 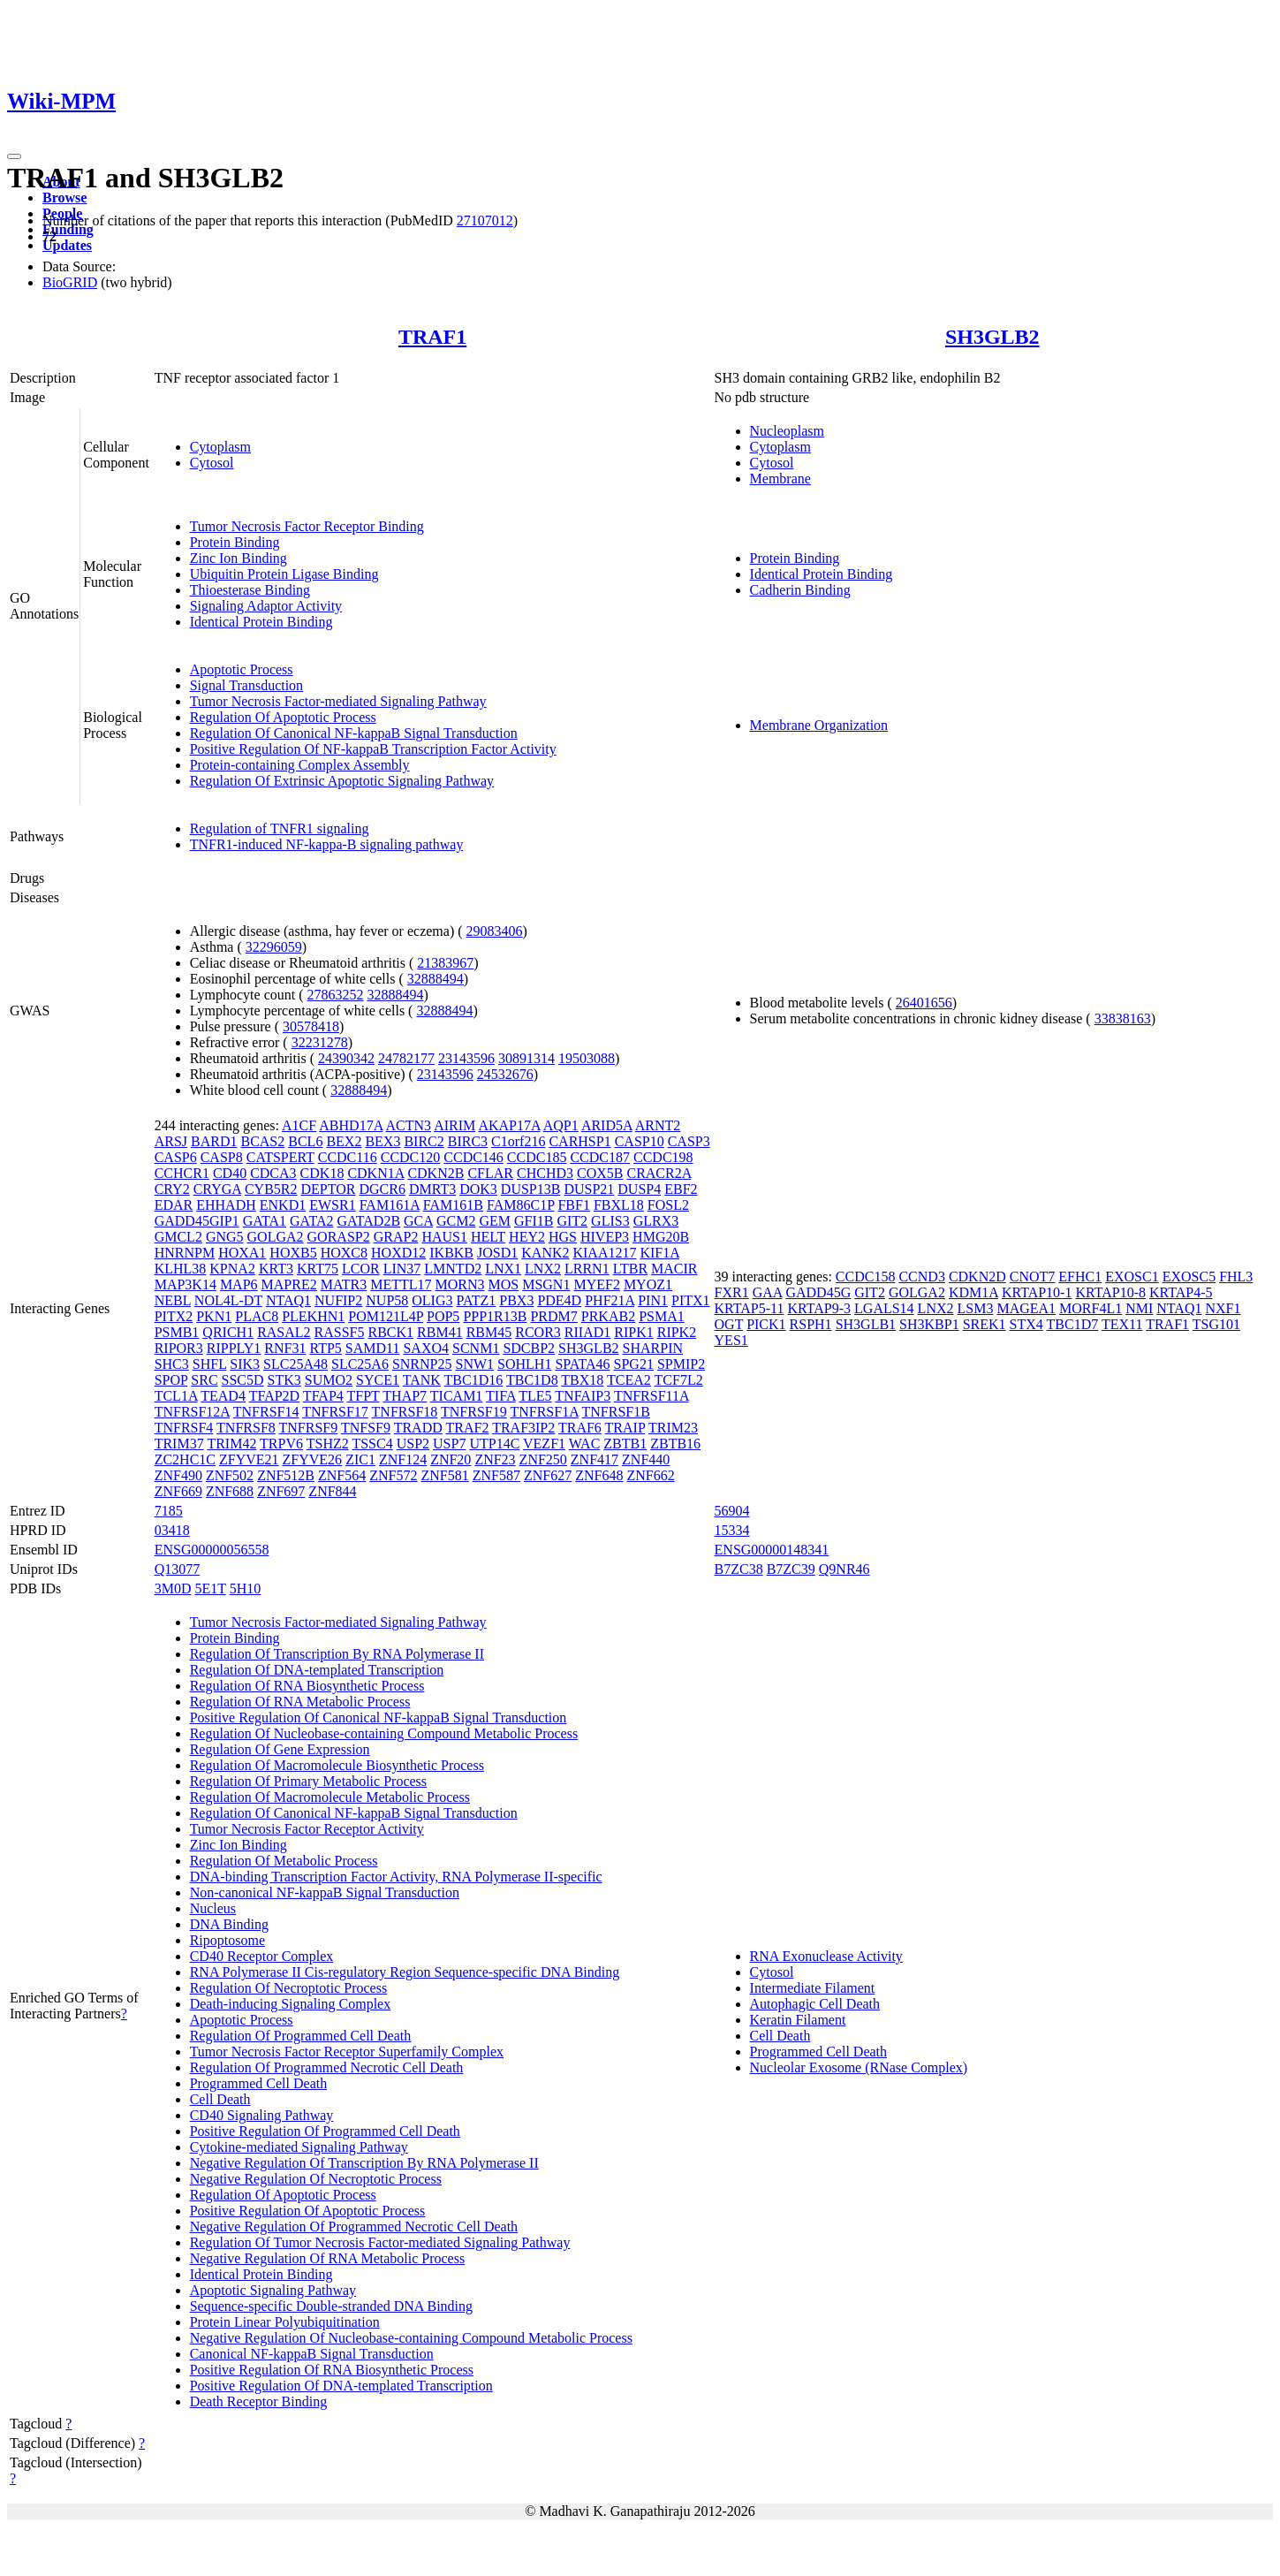 I want to click on EBF2, so click(x=680, y=1189).